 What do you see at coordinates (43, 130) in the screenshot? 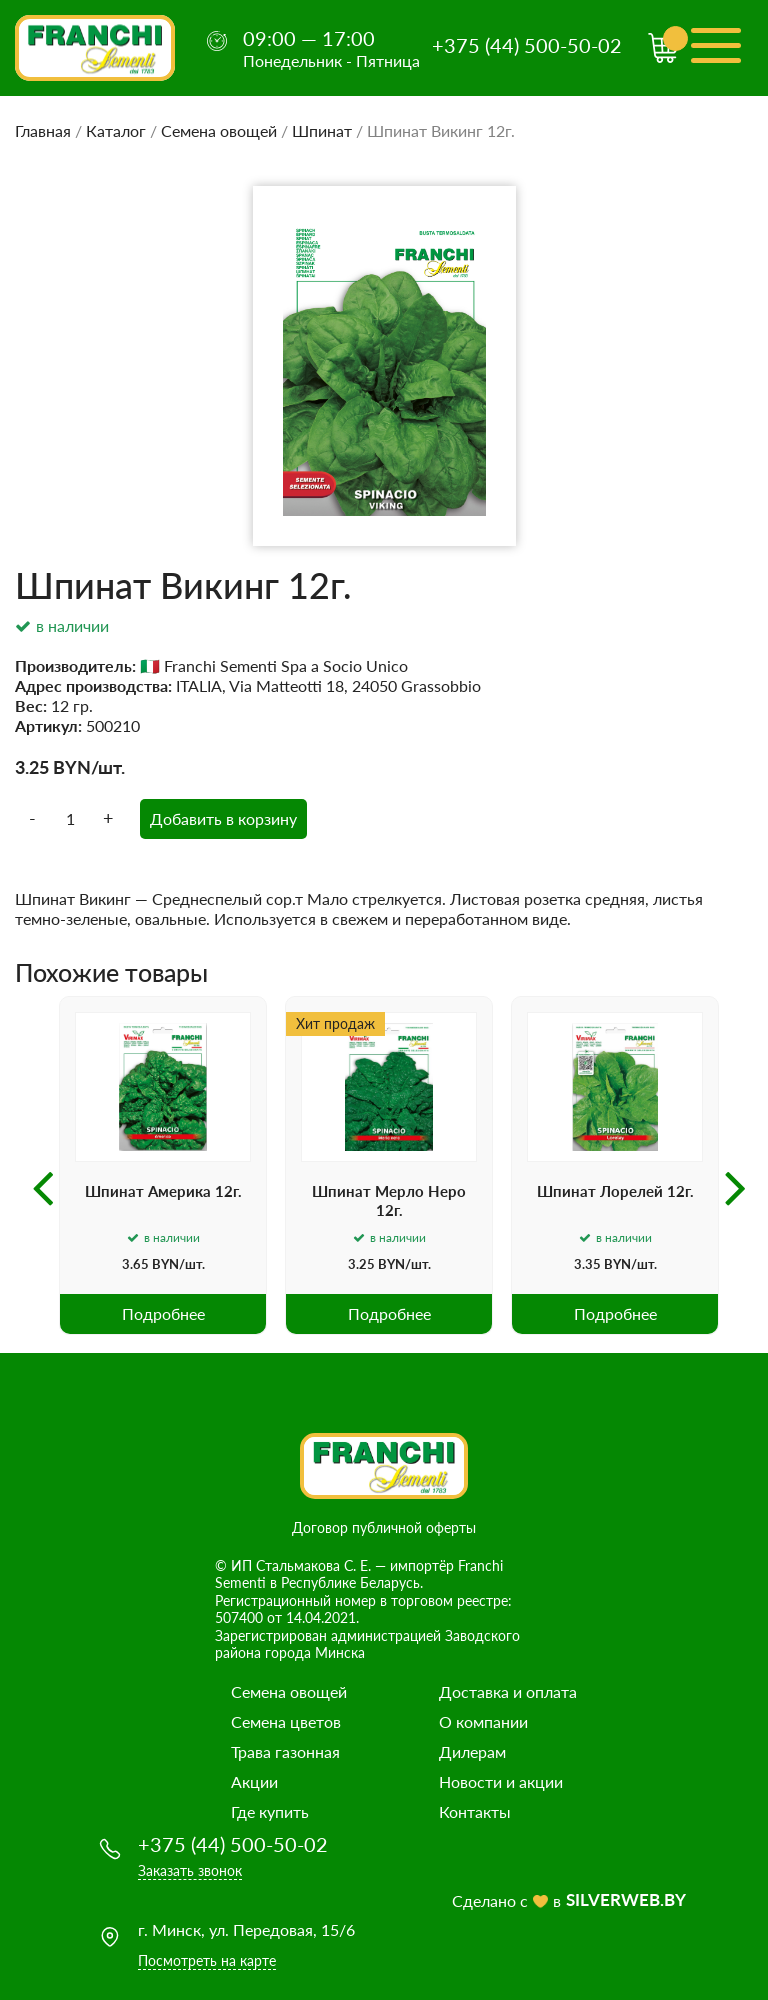
I see `Главная` at bounding box center [43, 130].